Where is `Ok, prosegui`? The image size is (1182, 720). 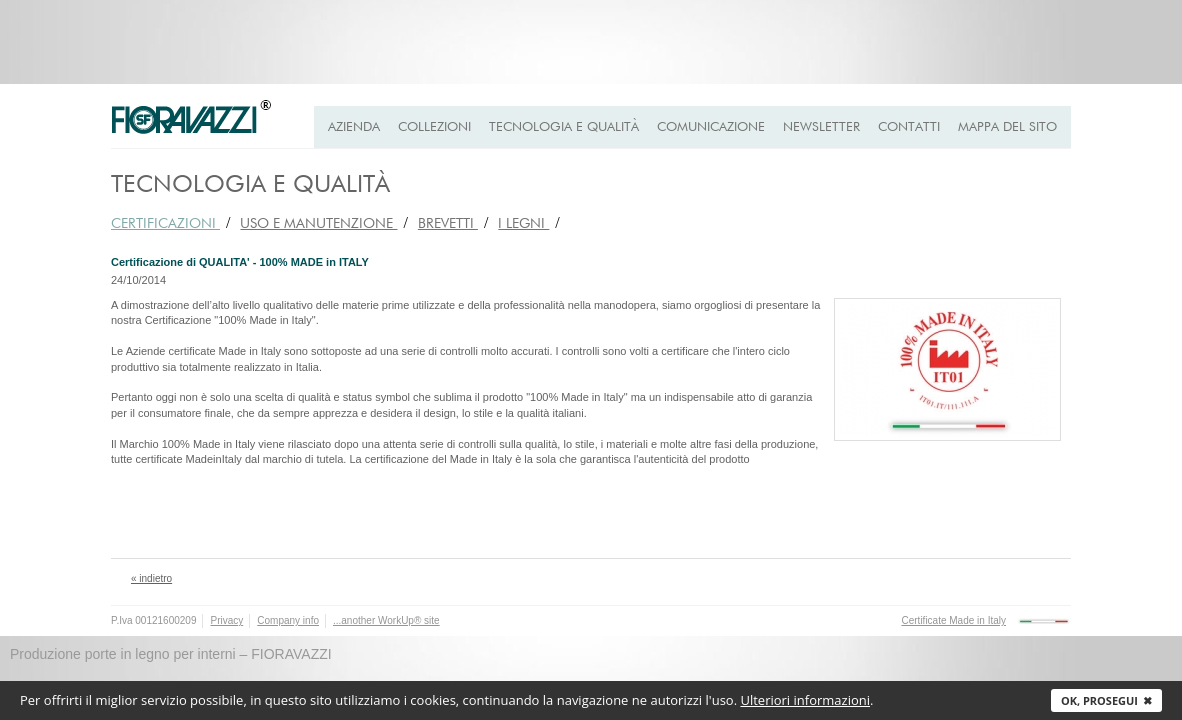 Ok, prosegui is located at coordinates (1106, 700).